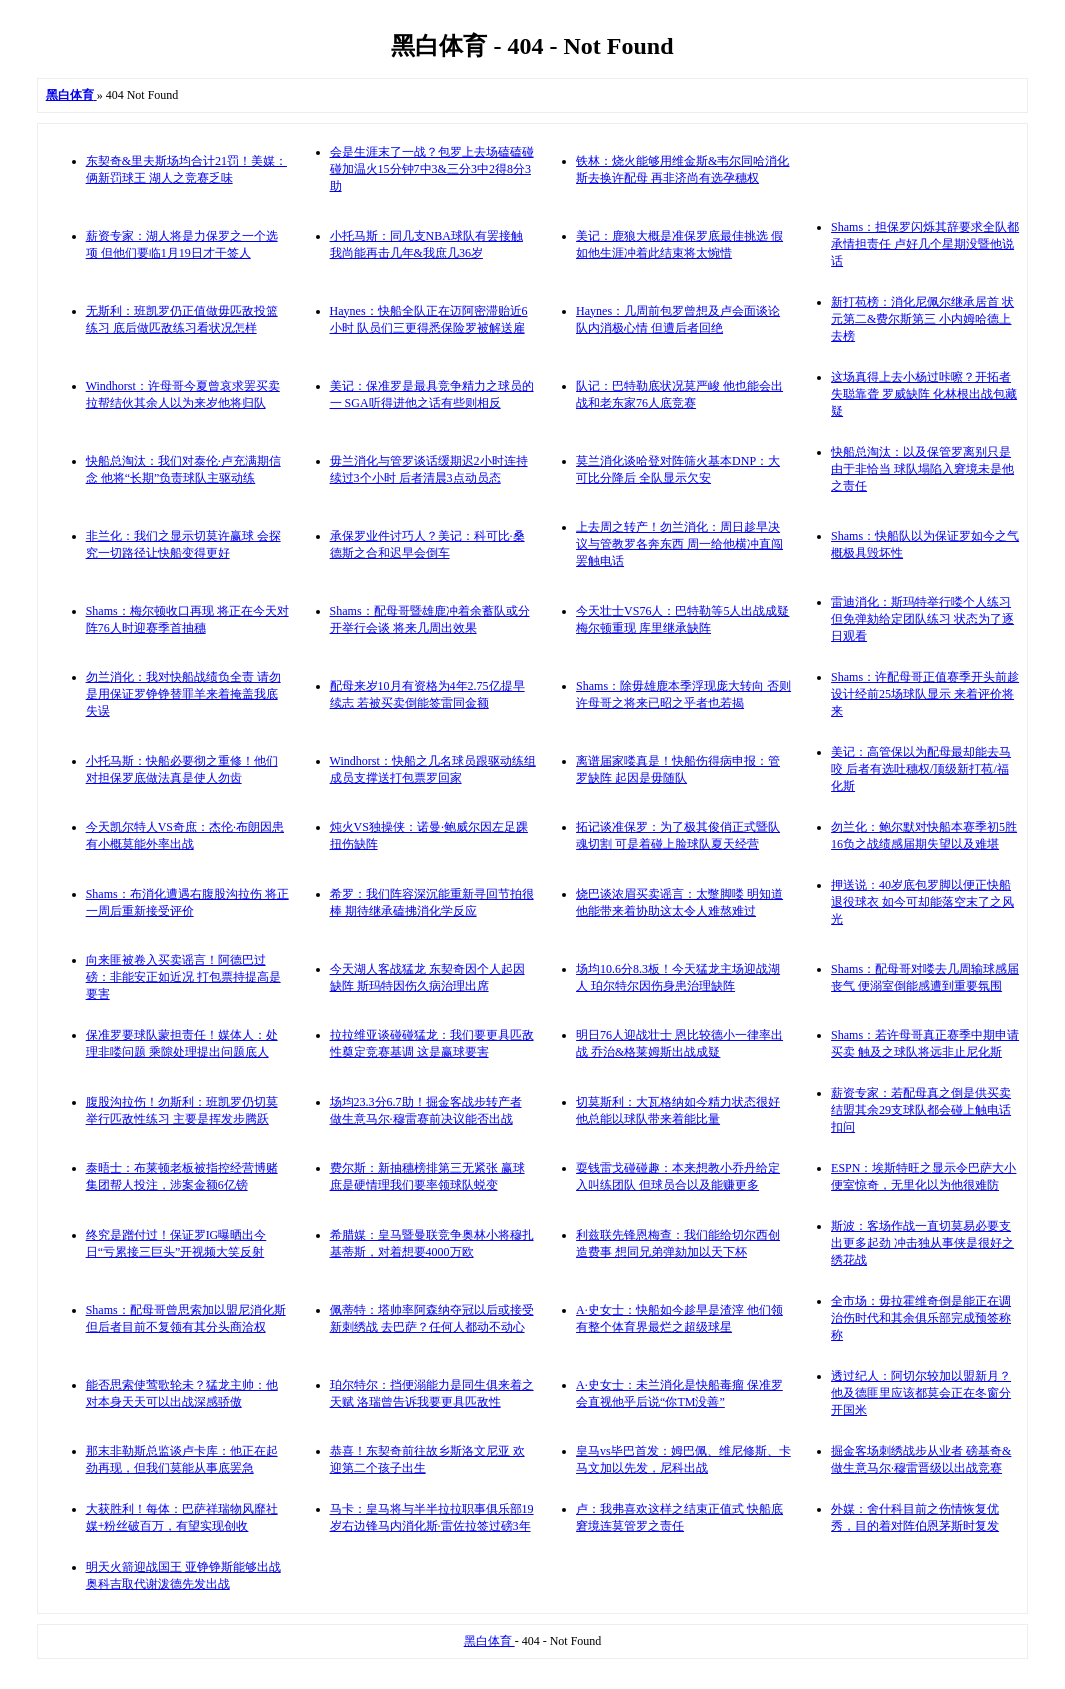  I want to click on 会是生涯末了一战？包罗上去场磕磕碰碰加温火15分钟7中3&三分3中2得8分3助, so click(432, 169).